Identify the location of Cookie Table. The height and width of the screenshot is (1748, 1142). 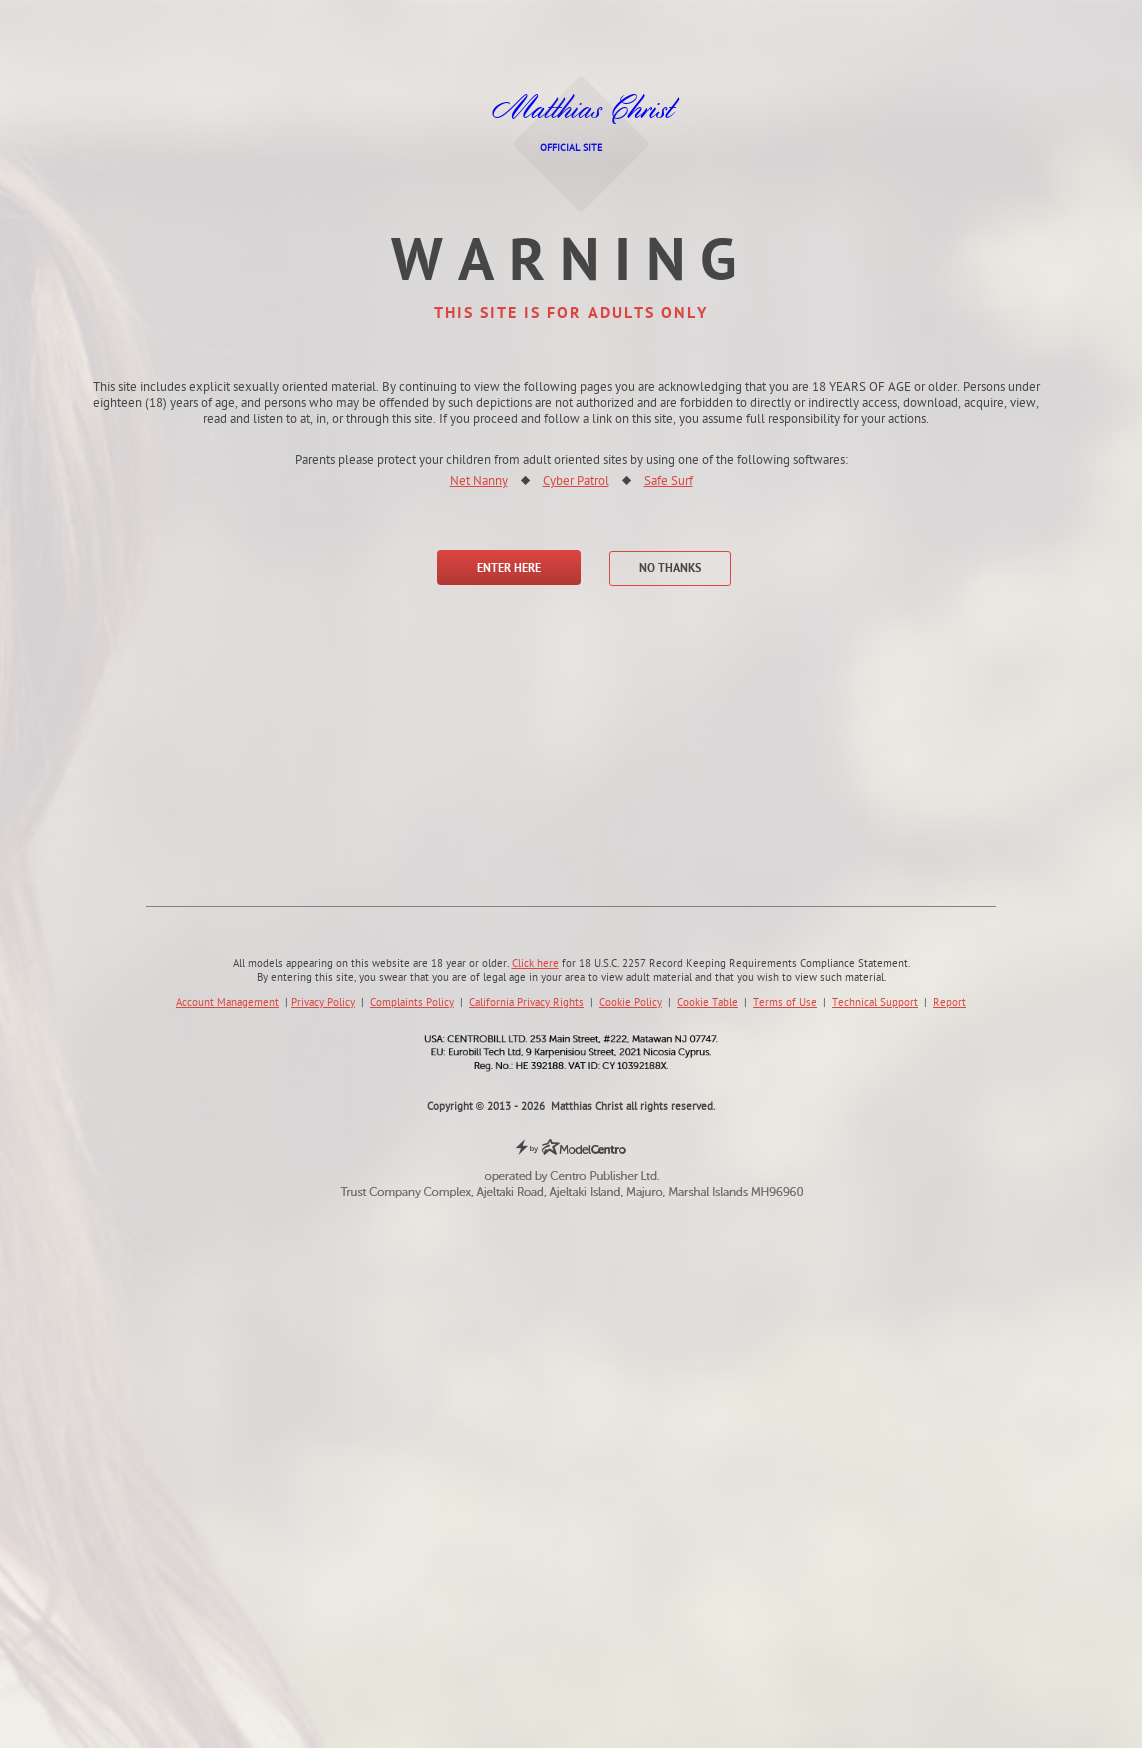
(707, 1003).